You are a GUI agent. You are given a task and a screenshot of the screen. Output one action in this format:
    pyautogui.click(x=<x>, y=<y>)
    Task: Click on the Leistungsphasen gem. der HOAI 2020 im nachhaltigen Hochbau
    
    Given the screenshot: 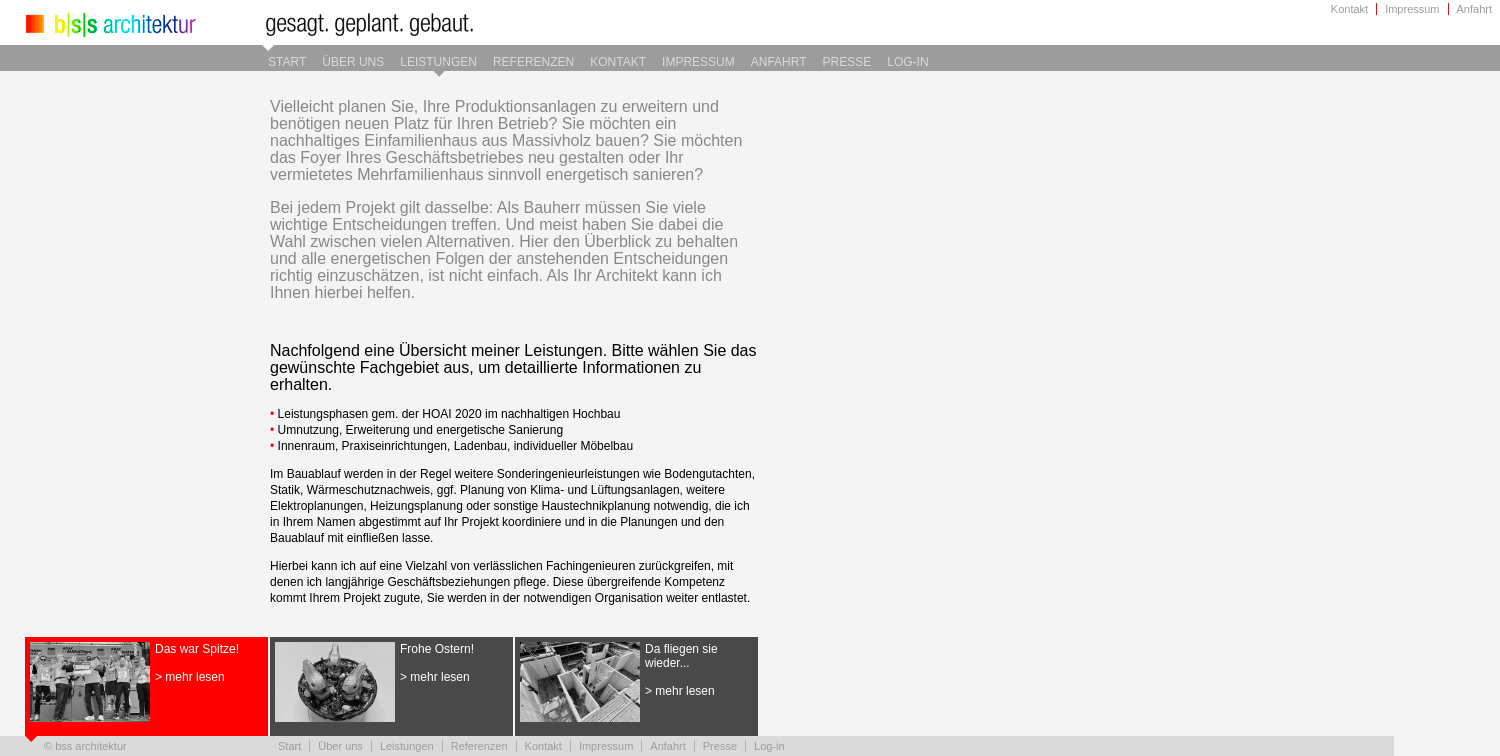 What is the action you would take?
    pyautogui.click(x=449, y=414)
    